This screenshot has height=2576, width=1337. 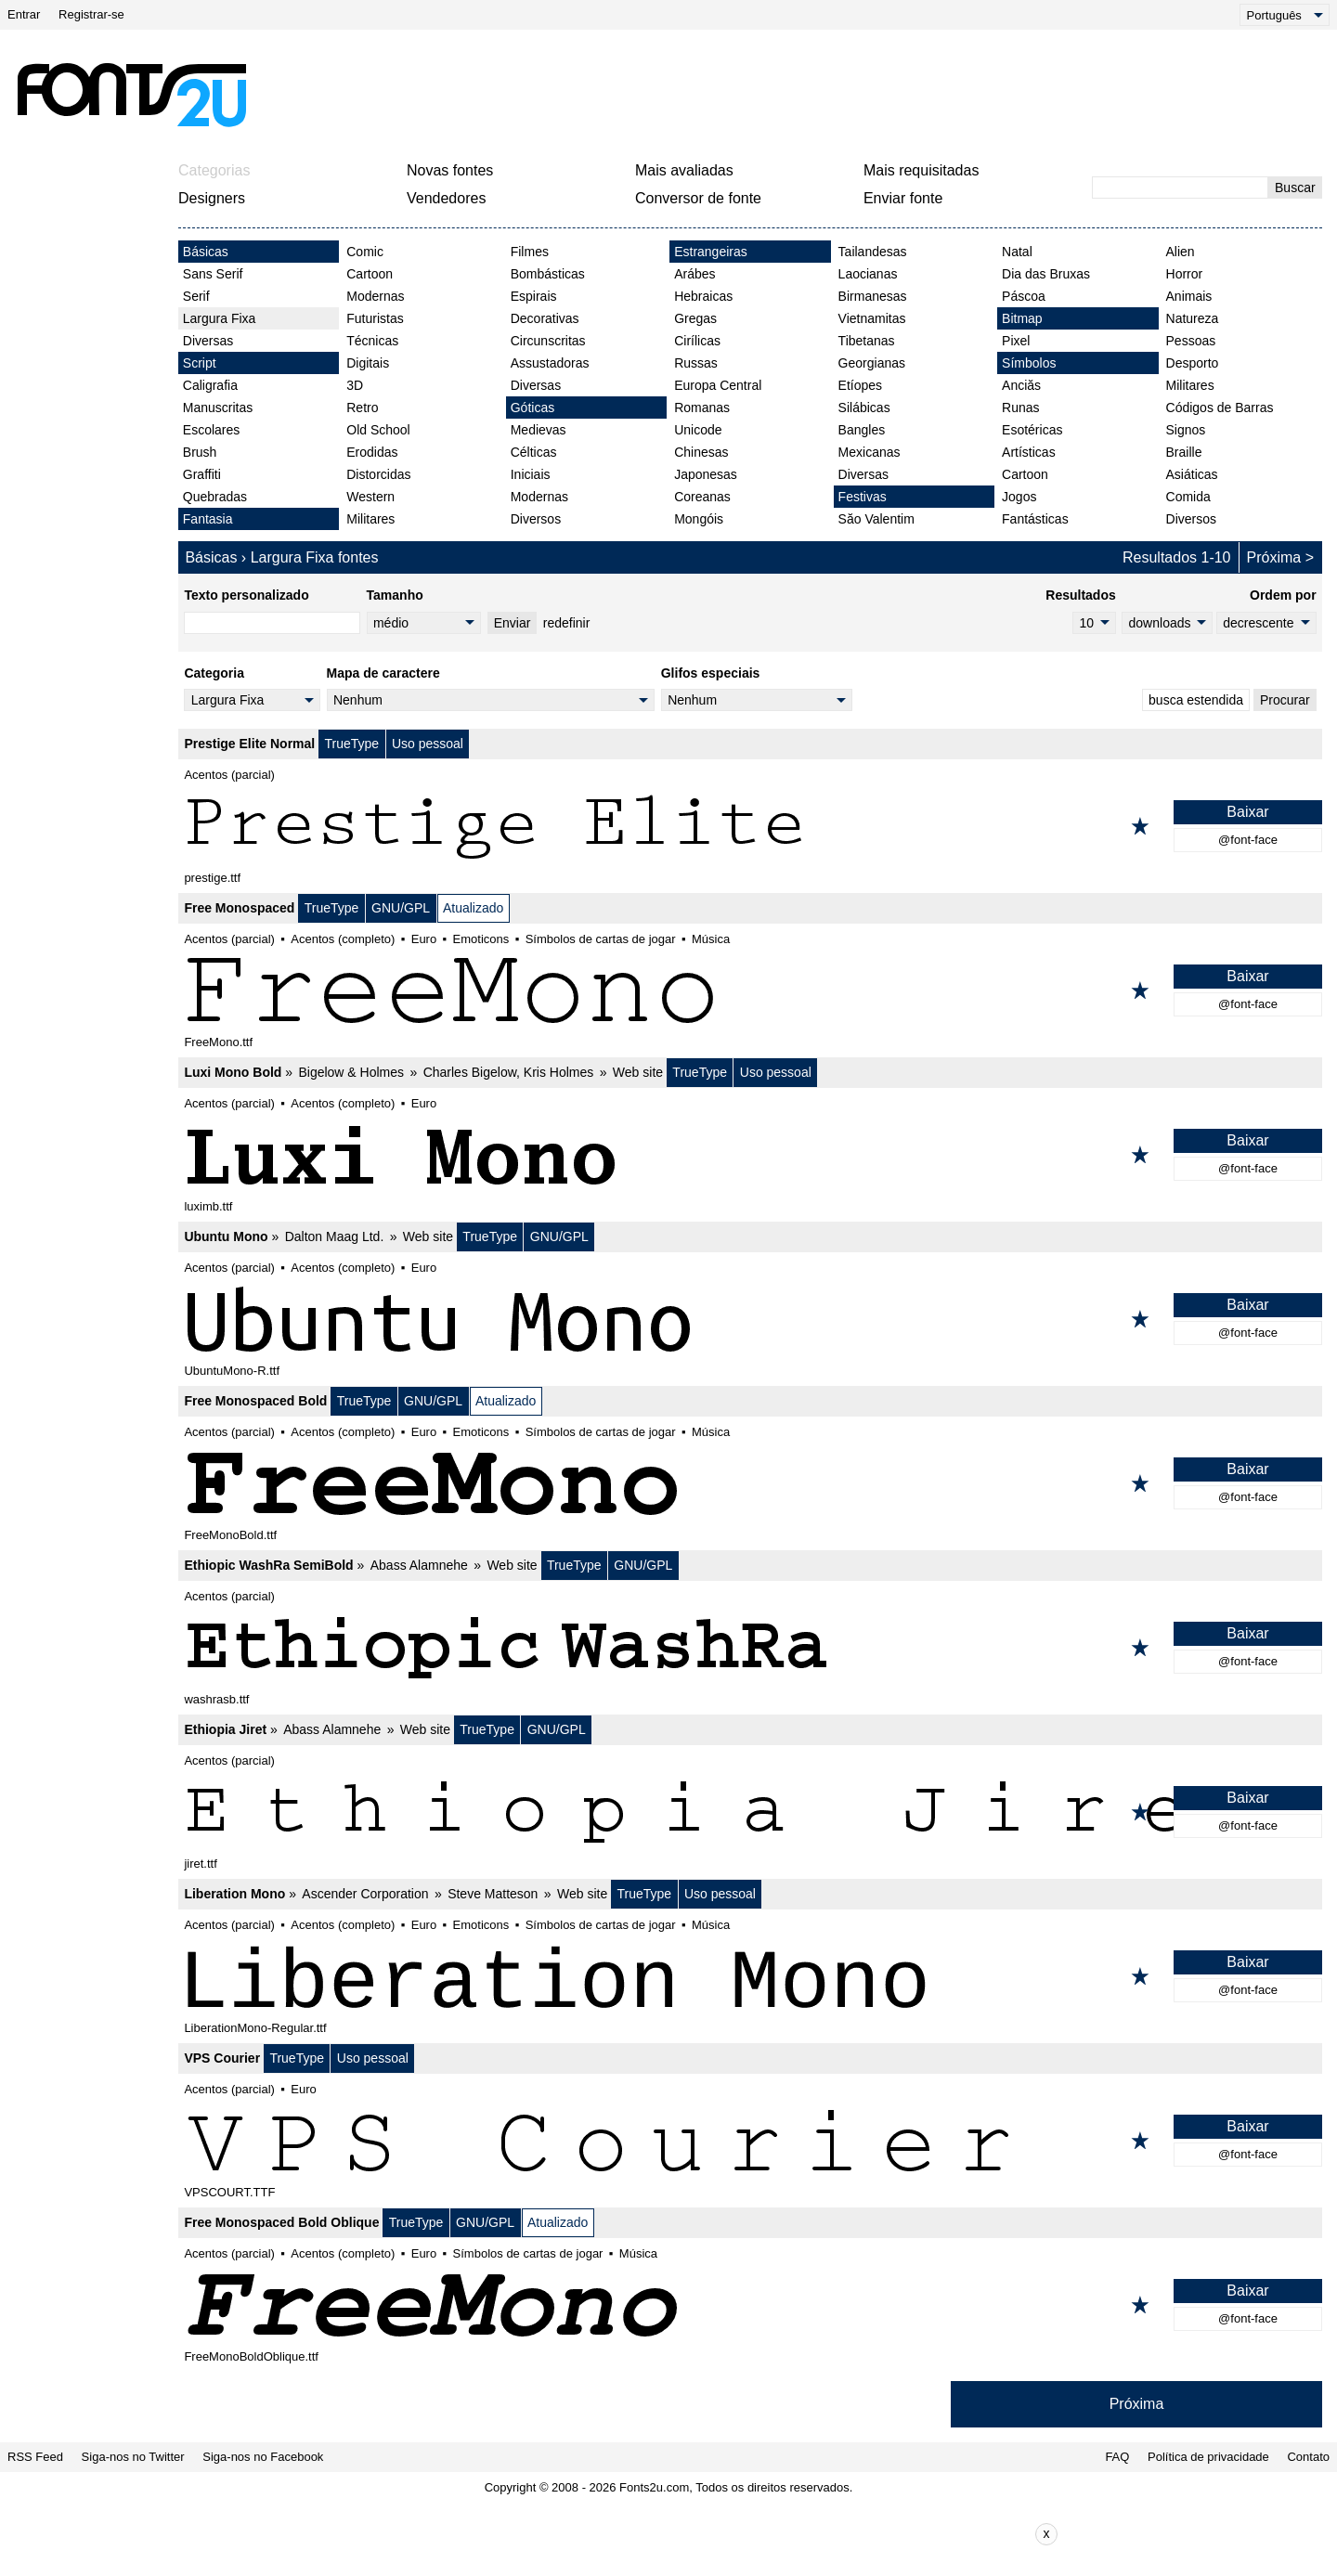 I want to click on Espirais, so click(x=534, y=296).